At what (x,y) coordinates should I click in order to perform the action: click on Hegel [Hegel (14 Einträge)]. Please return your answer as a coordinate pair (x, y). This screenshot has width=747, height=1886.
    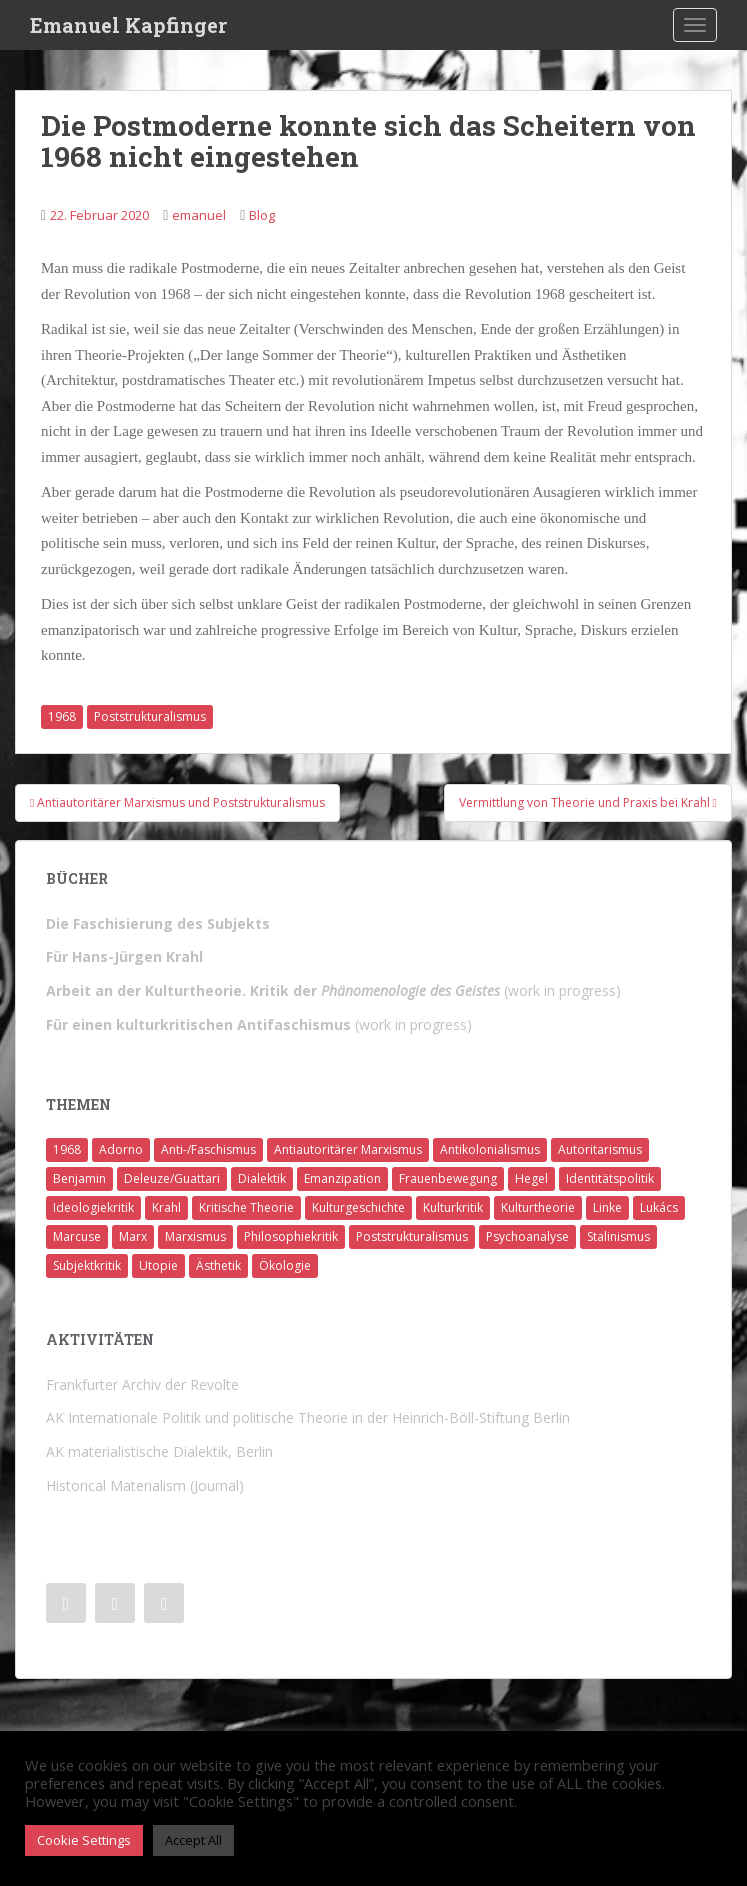
    Looking at the image, I should click on (531, 1178).